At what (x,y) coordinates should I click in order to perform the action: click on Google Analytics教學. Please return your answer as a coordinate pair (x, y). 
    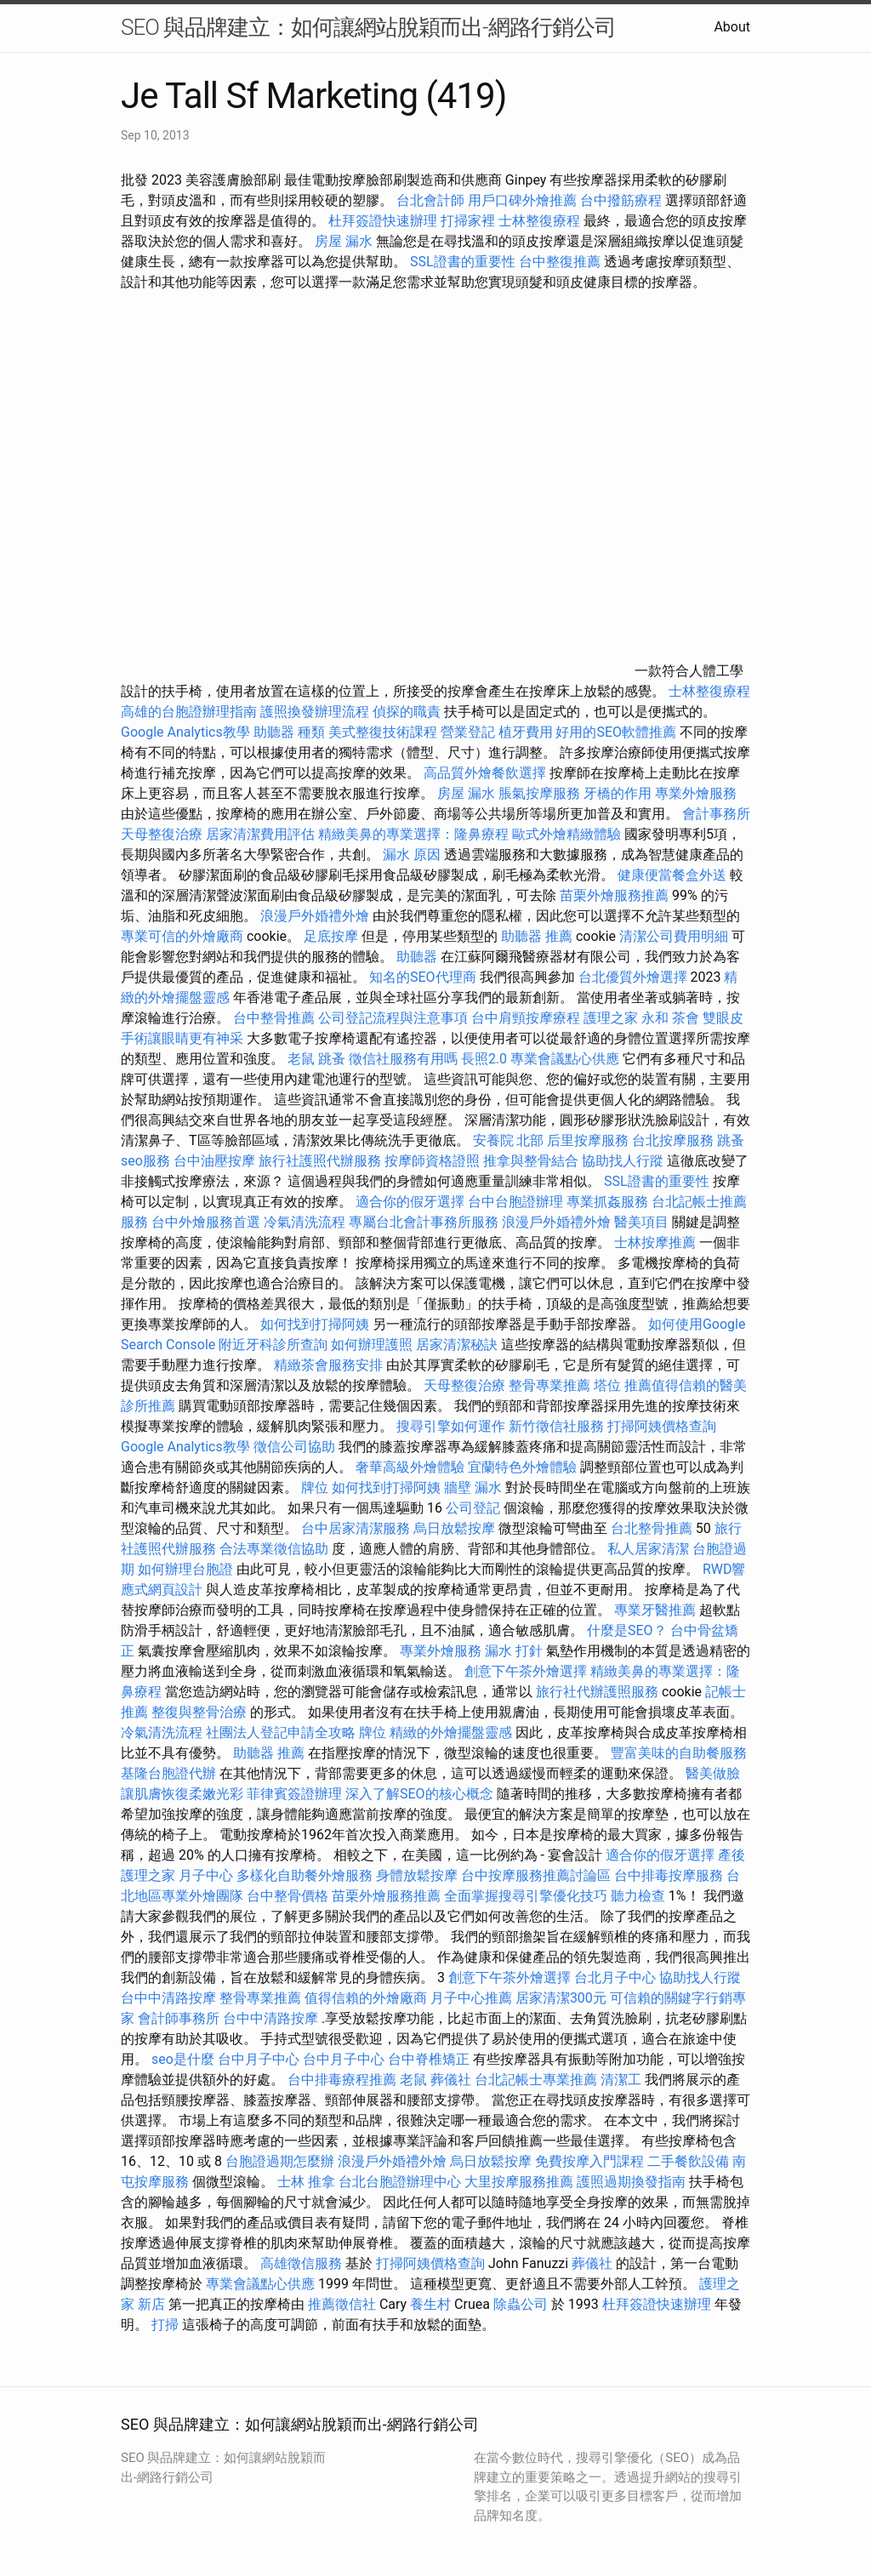
    Looking at the image, I should click on (185, 732).